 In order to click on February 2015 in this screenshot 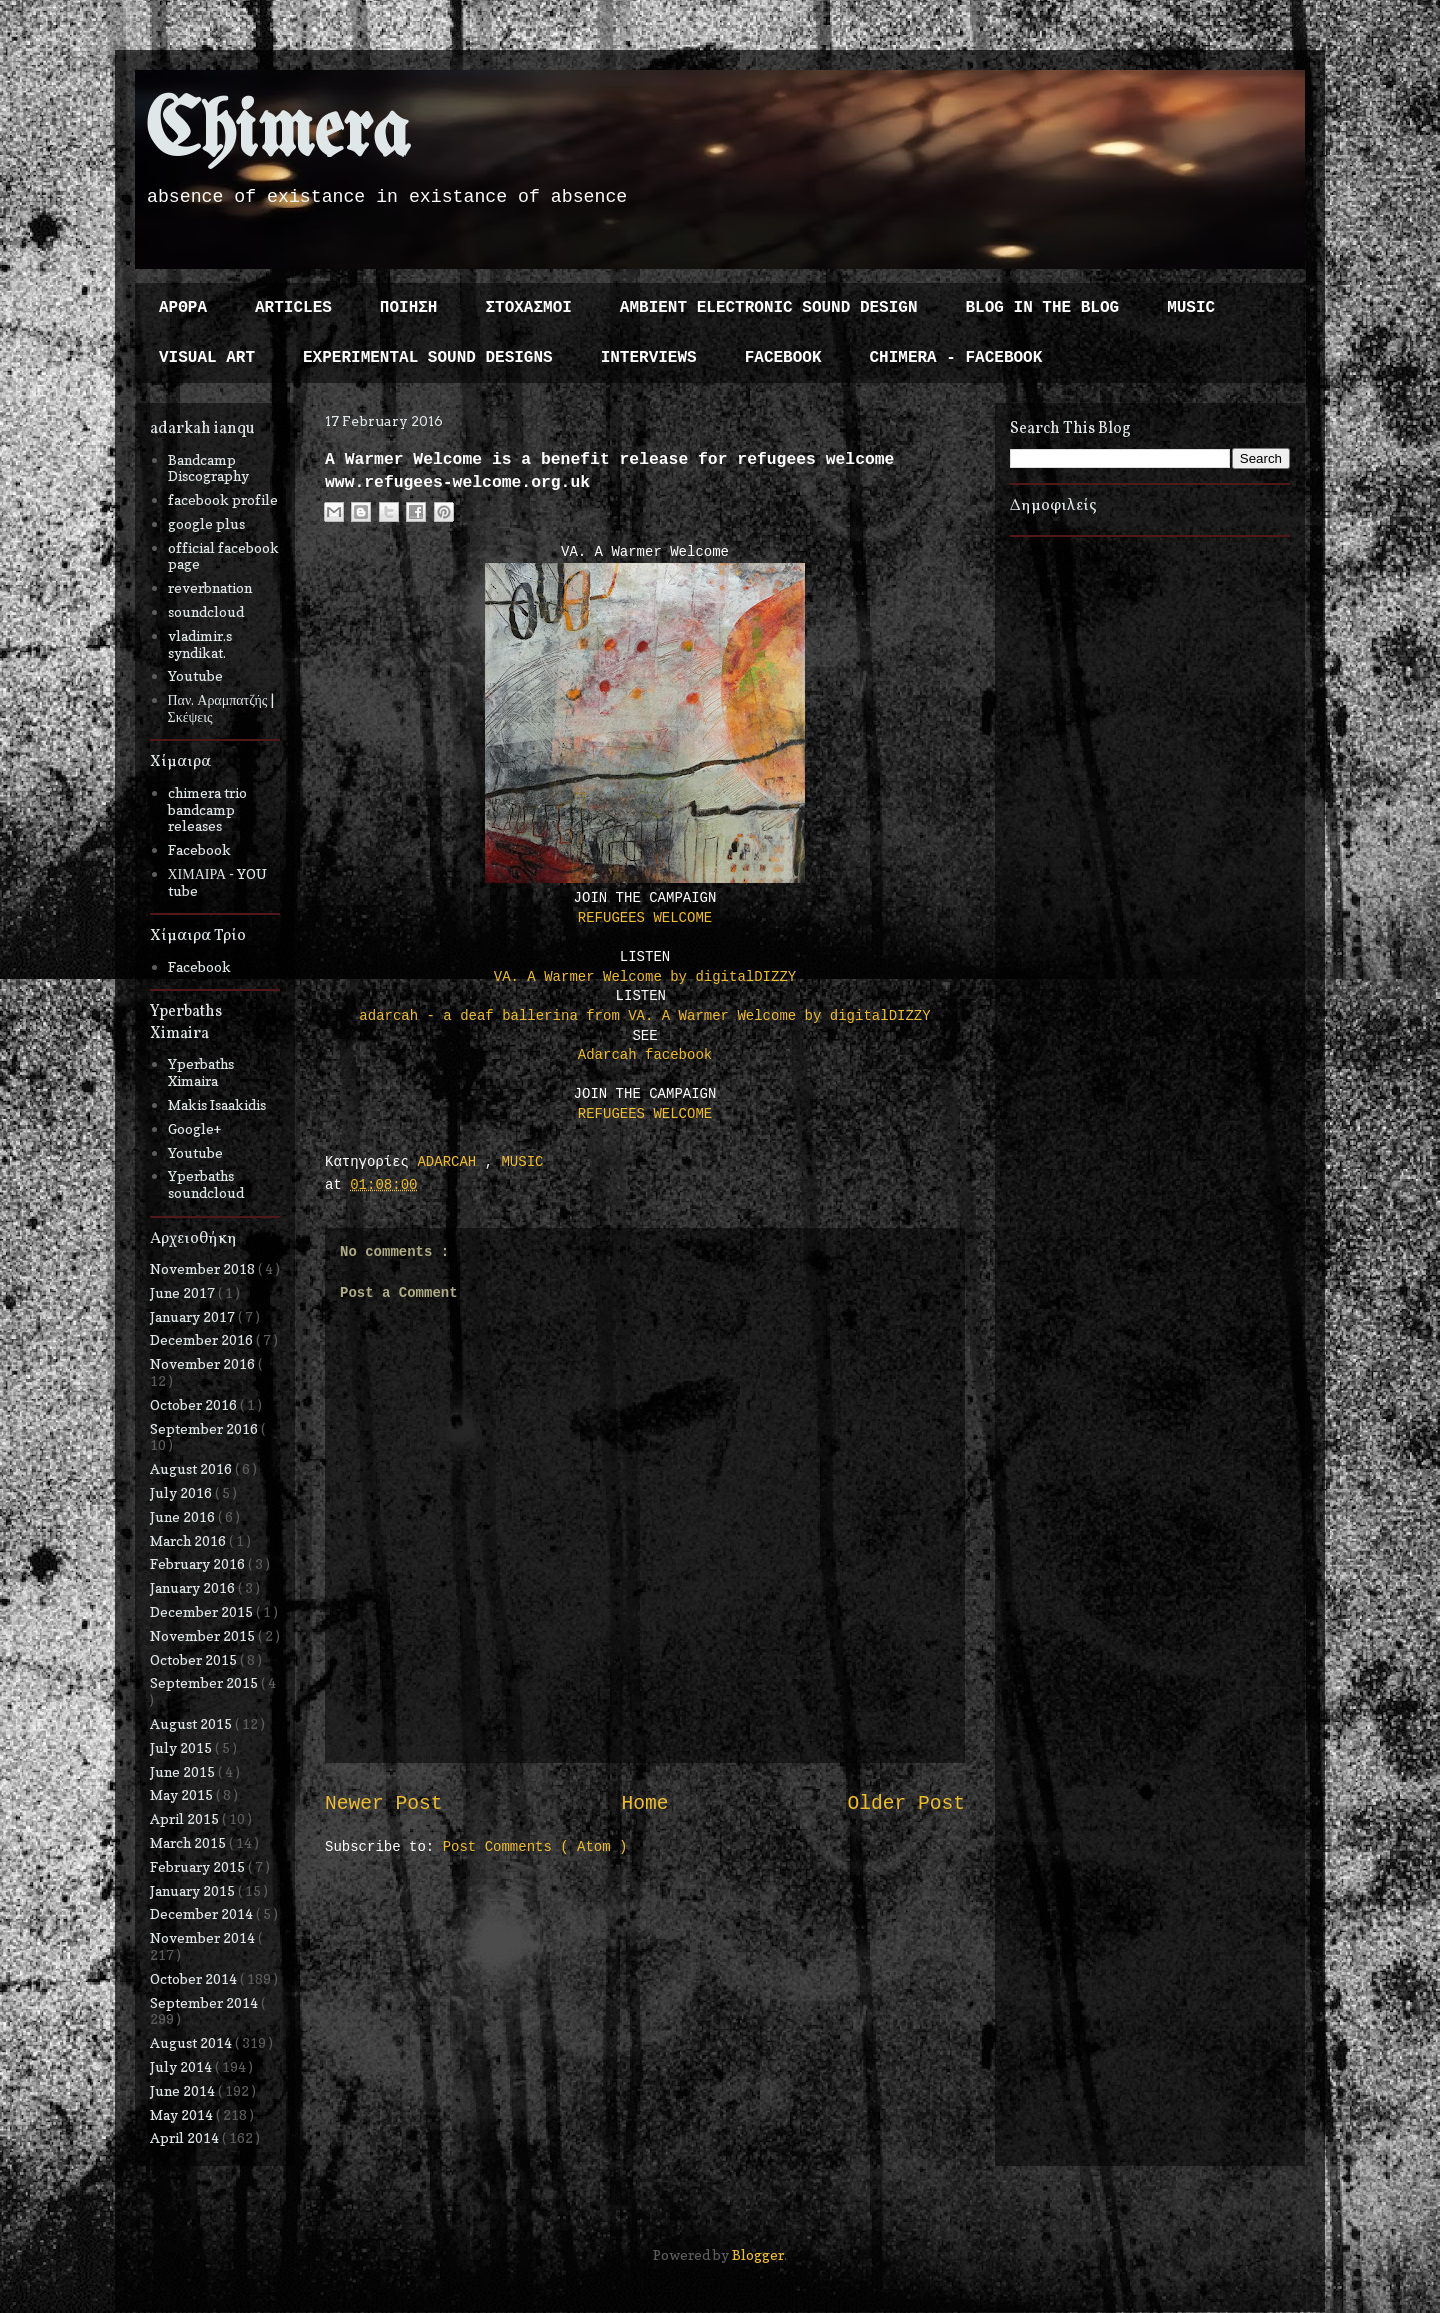, I will do `click(199, 1866)`.